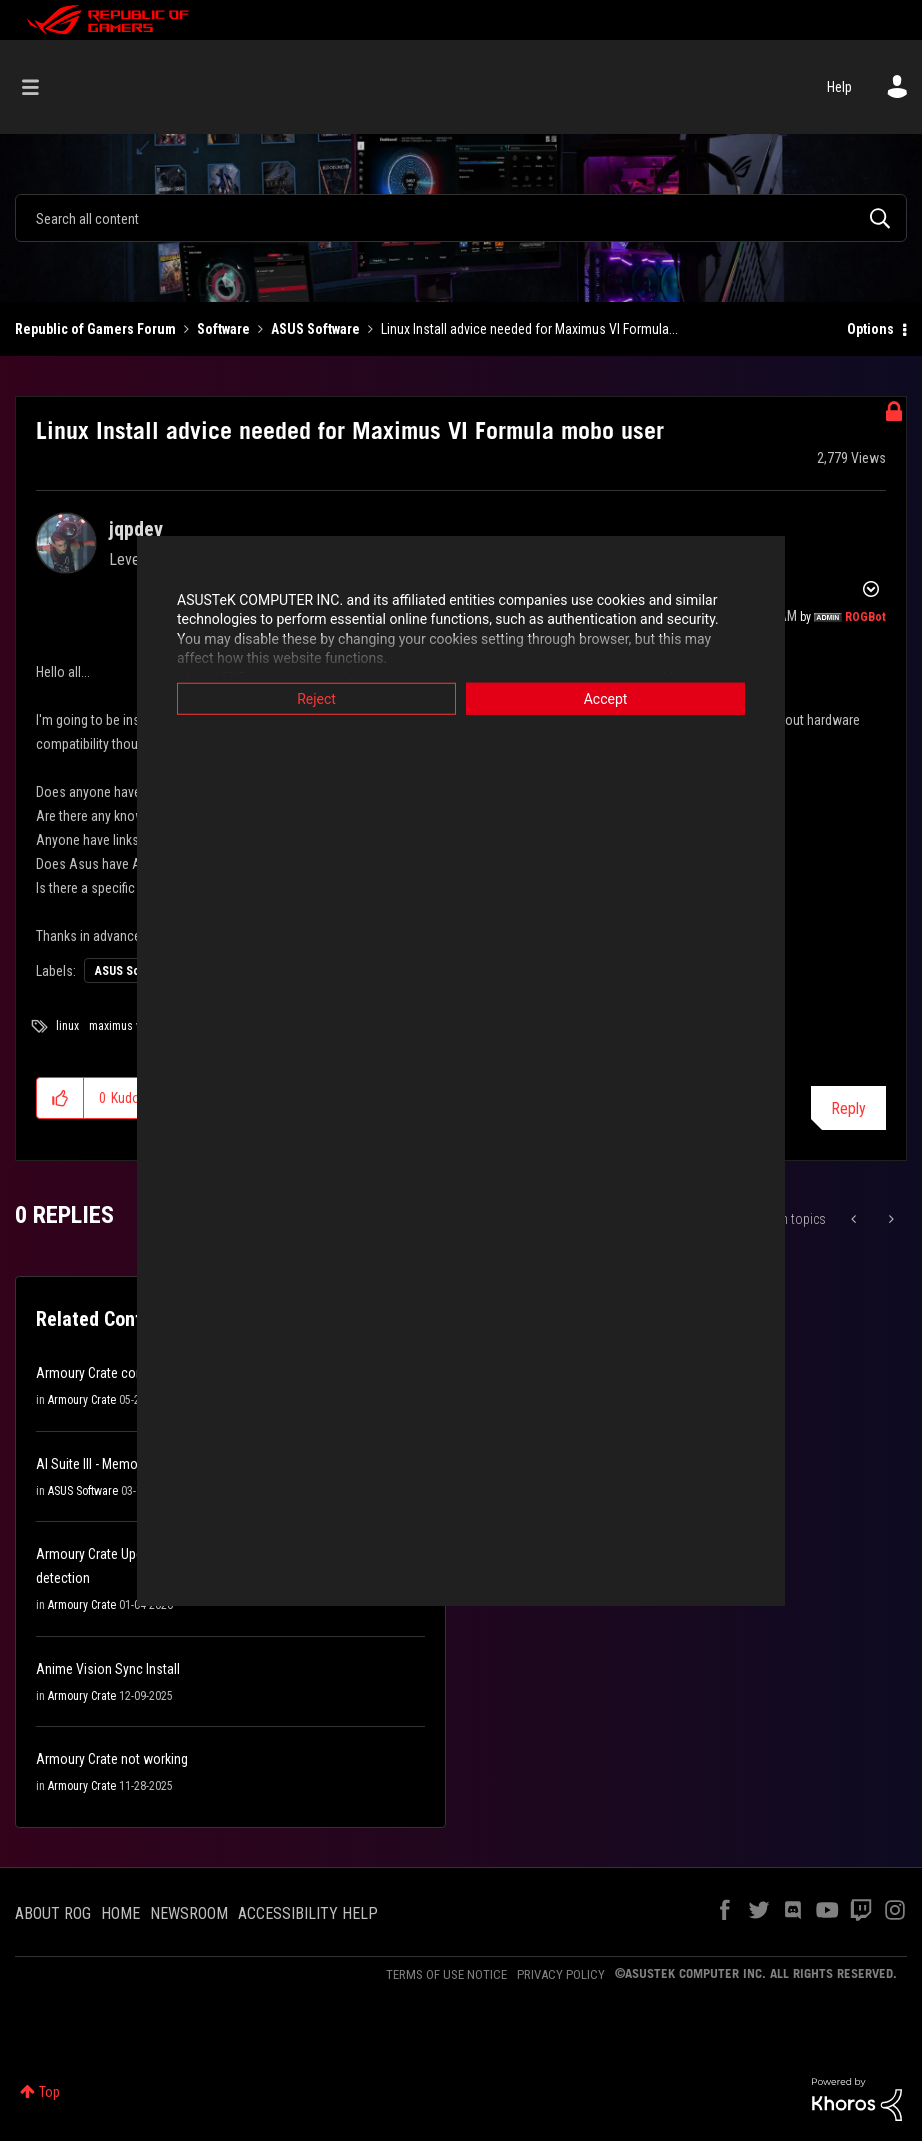  I want to click on [combobox], so click(461, 218).